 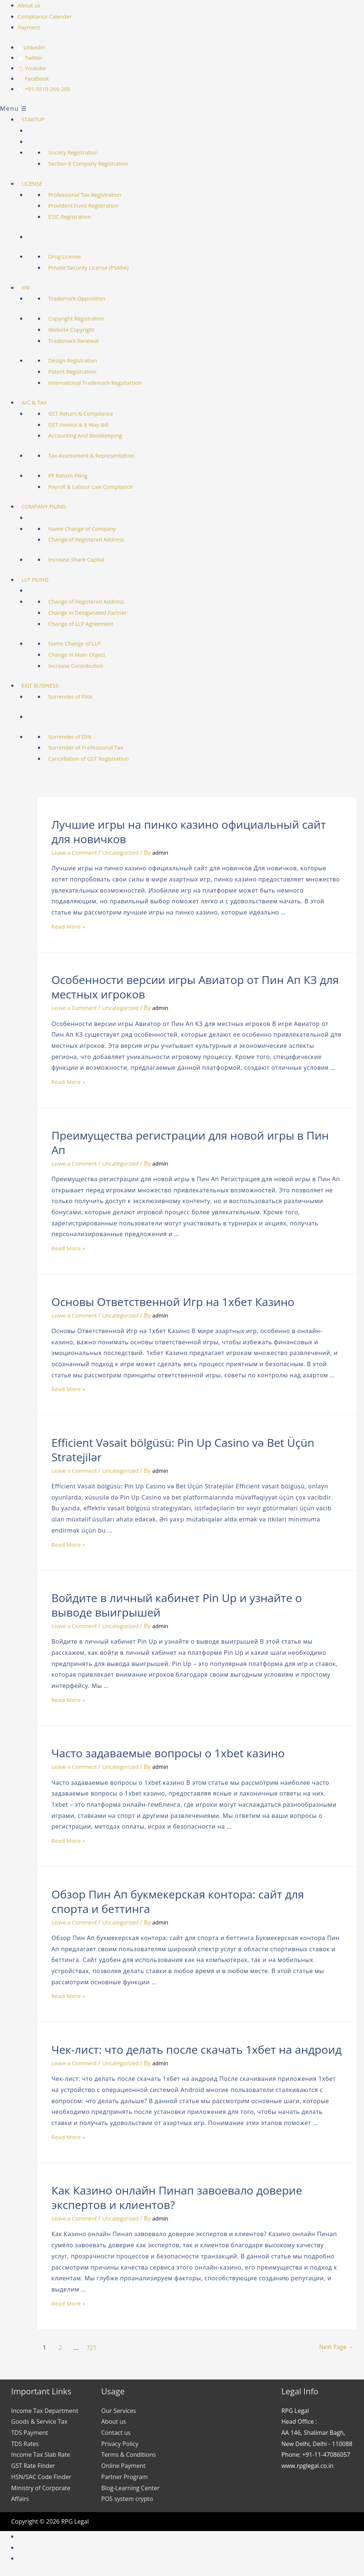 What do you see at coordinates (196, 2052) in the screenshot?
I see `Чек-лист: что делать после скачать 1хбет на андроид` at bounding box center [196, 2052].